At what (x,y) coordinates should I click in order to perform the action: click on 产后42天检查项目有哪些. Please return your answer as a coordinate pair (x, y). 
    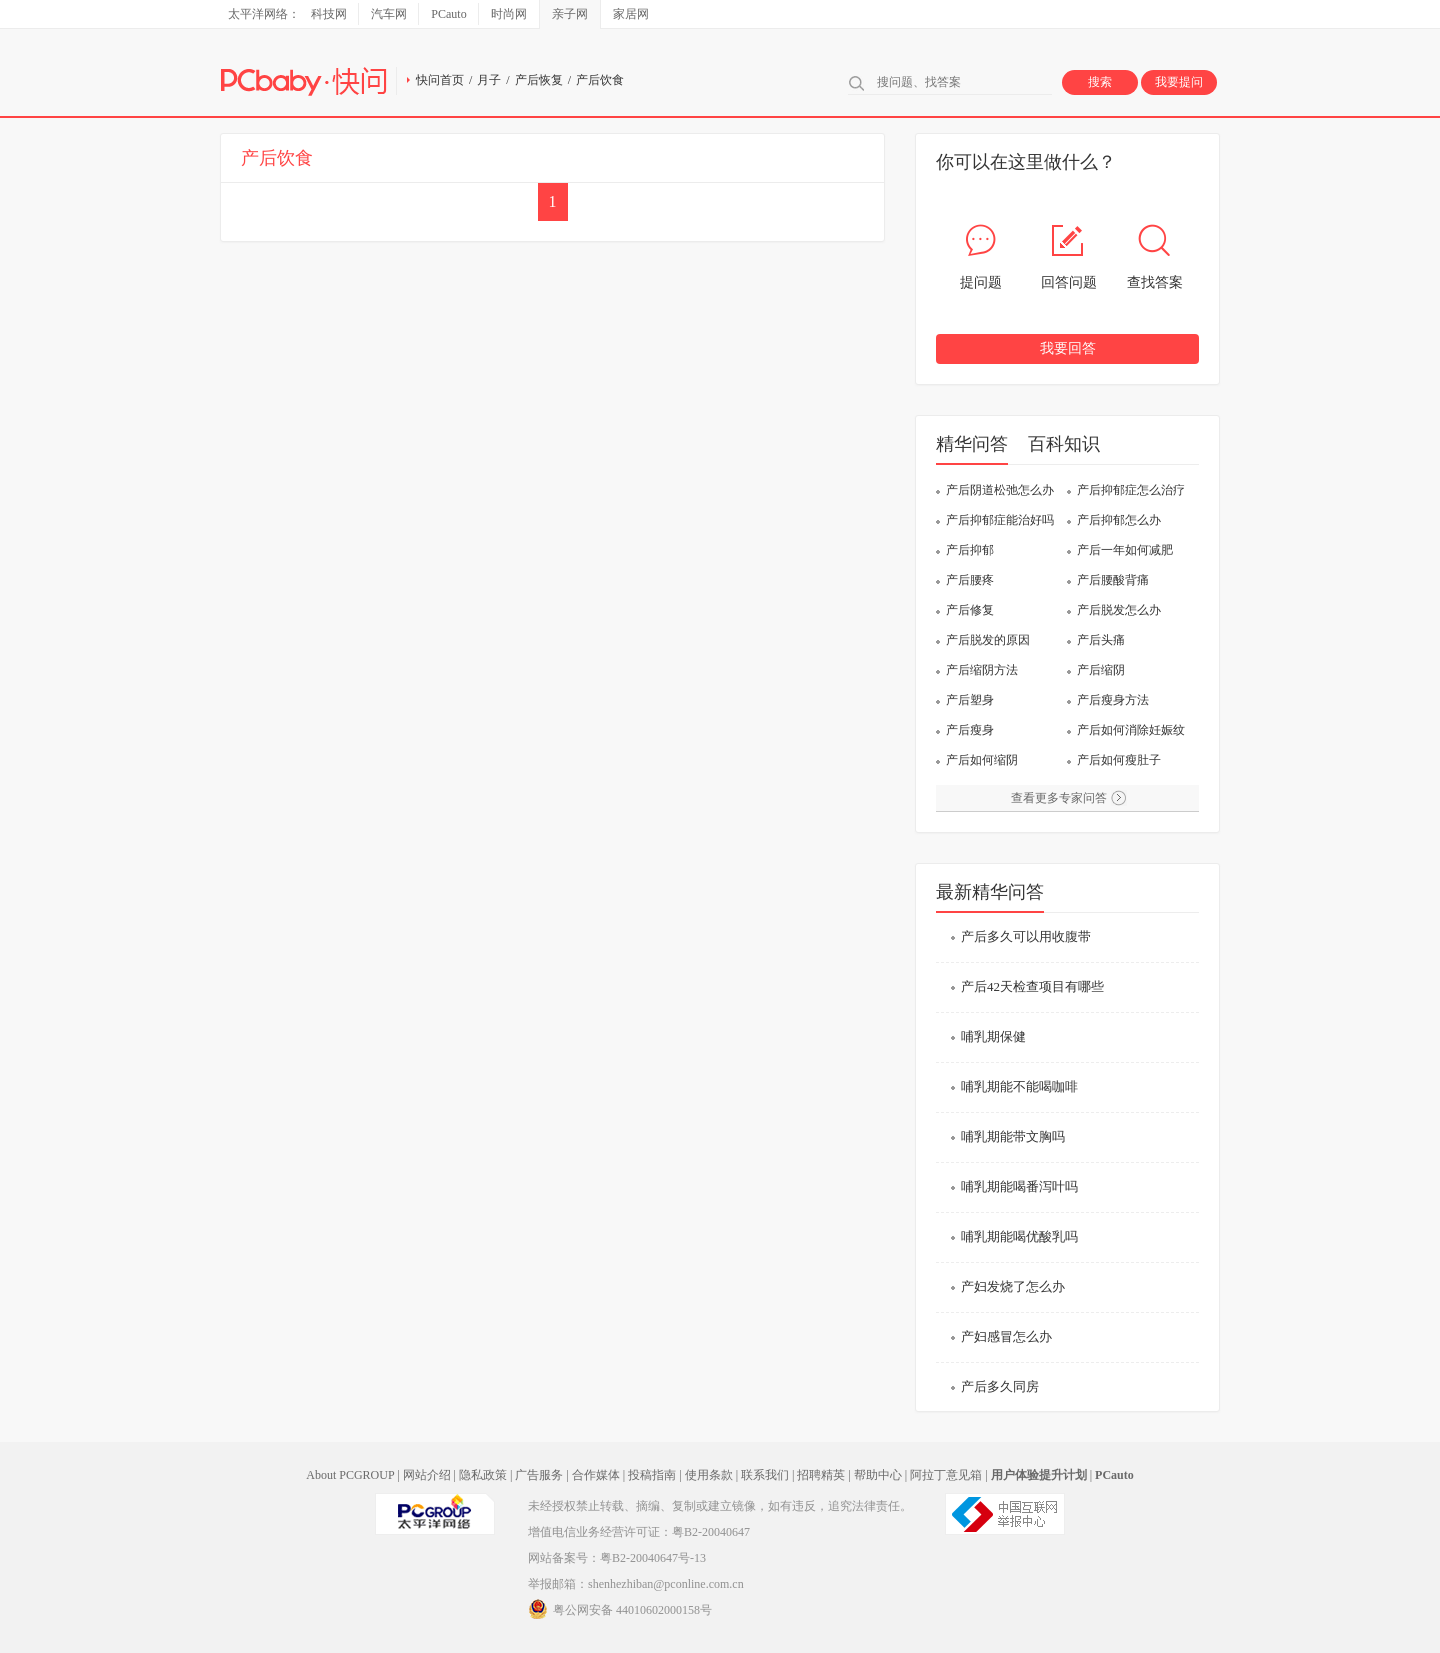
    Looking at the image, I should click on (1032, 986).